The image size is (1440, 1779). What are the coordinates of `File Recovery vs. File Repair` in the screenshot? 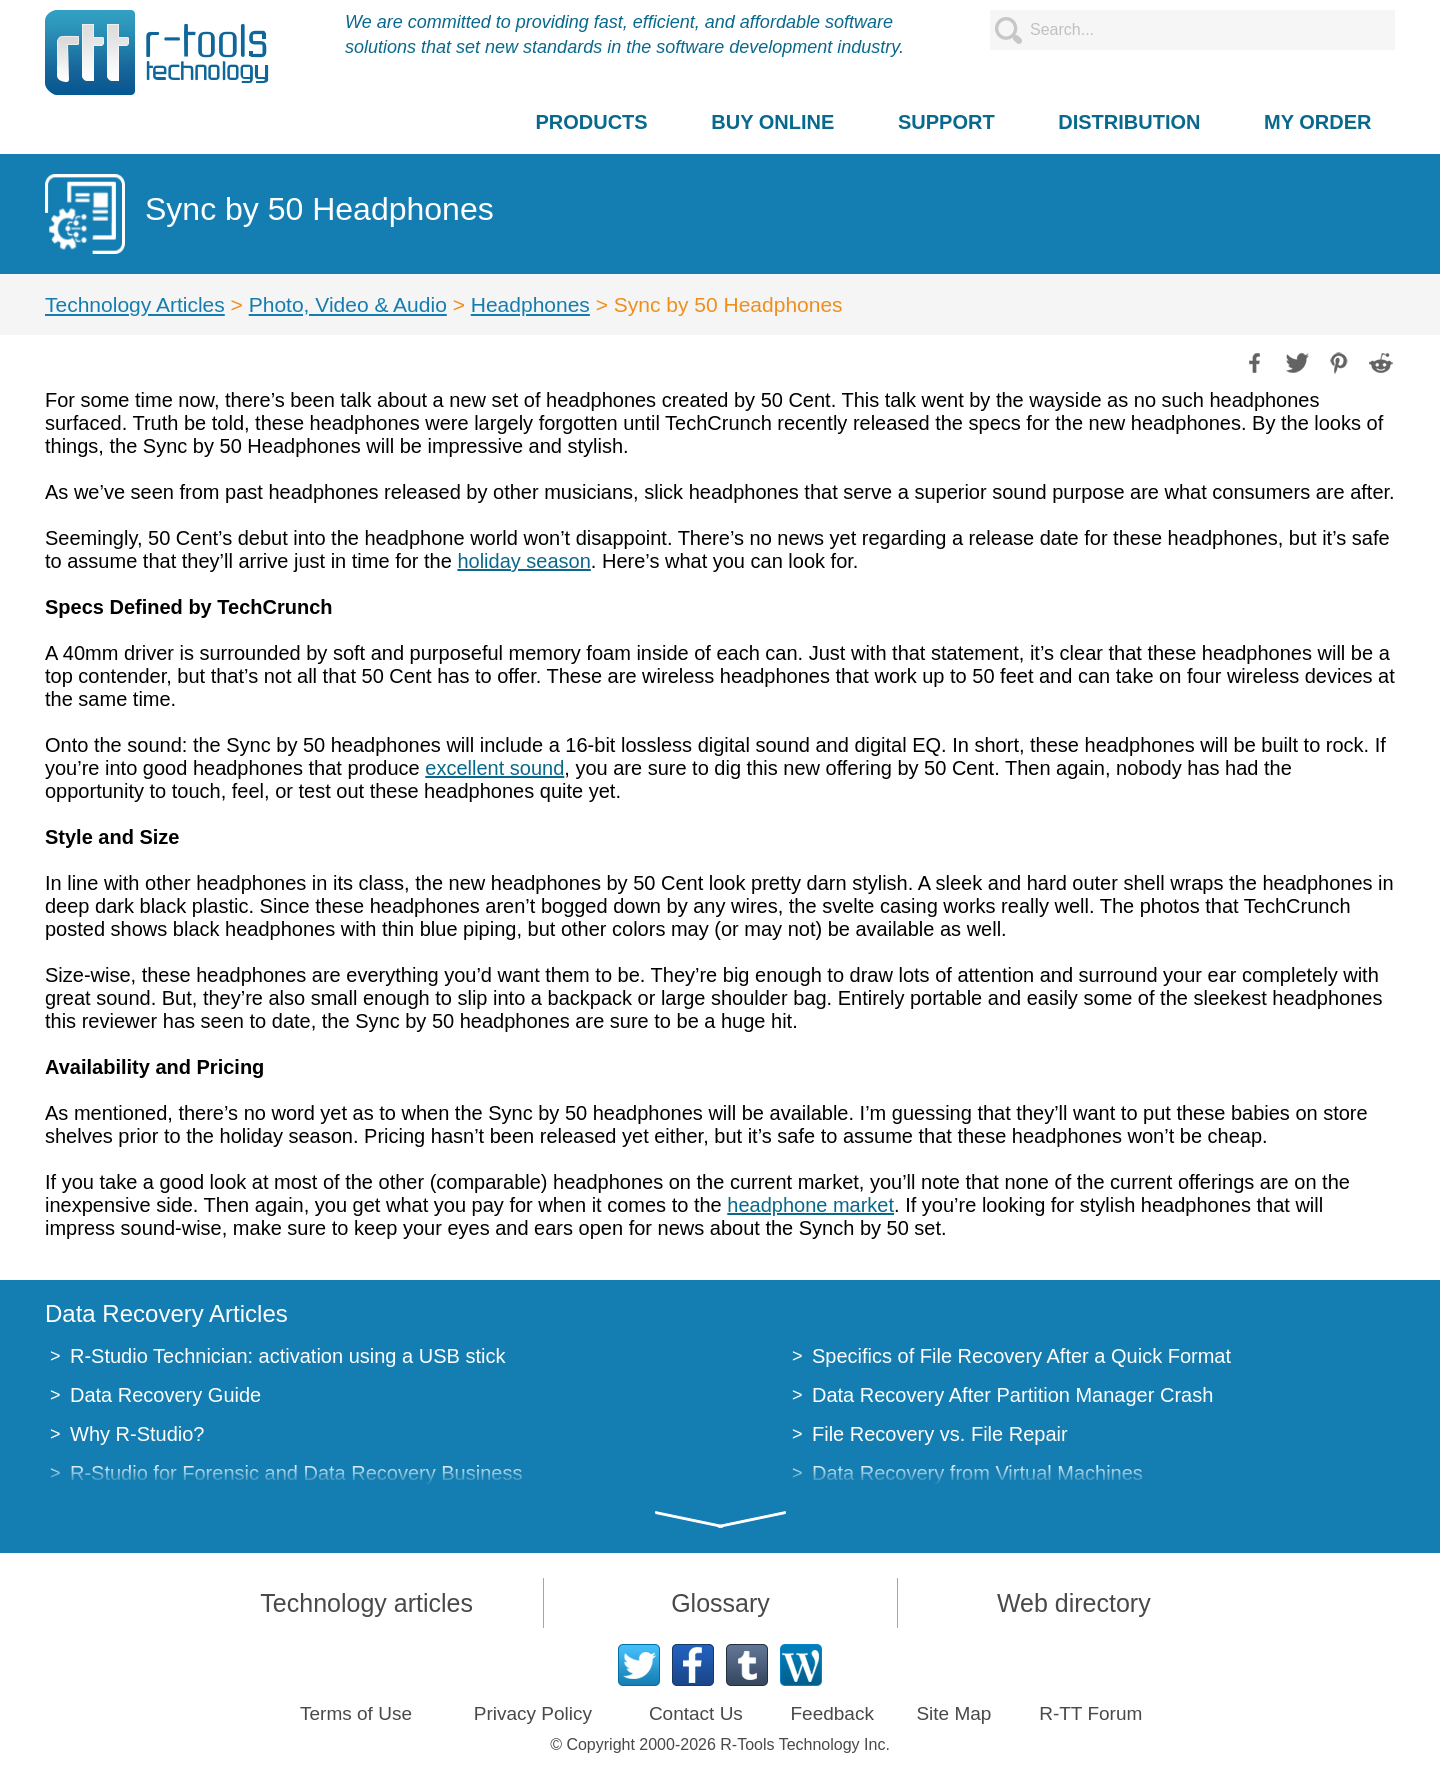 It's located at (940, 1434).